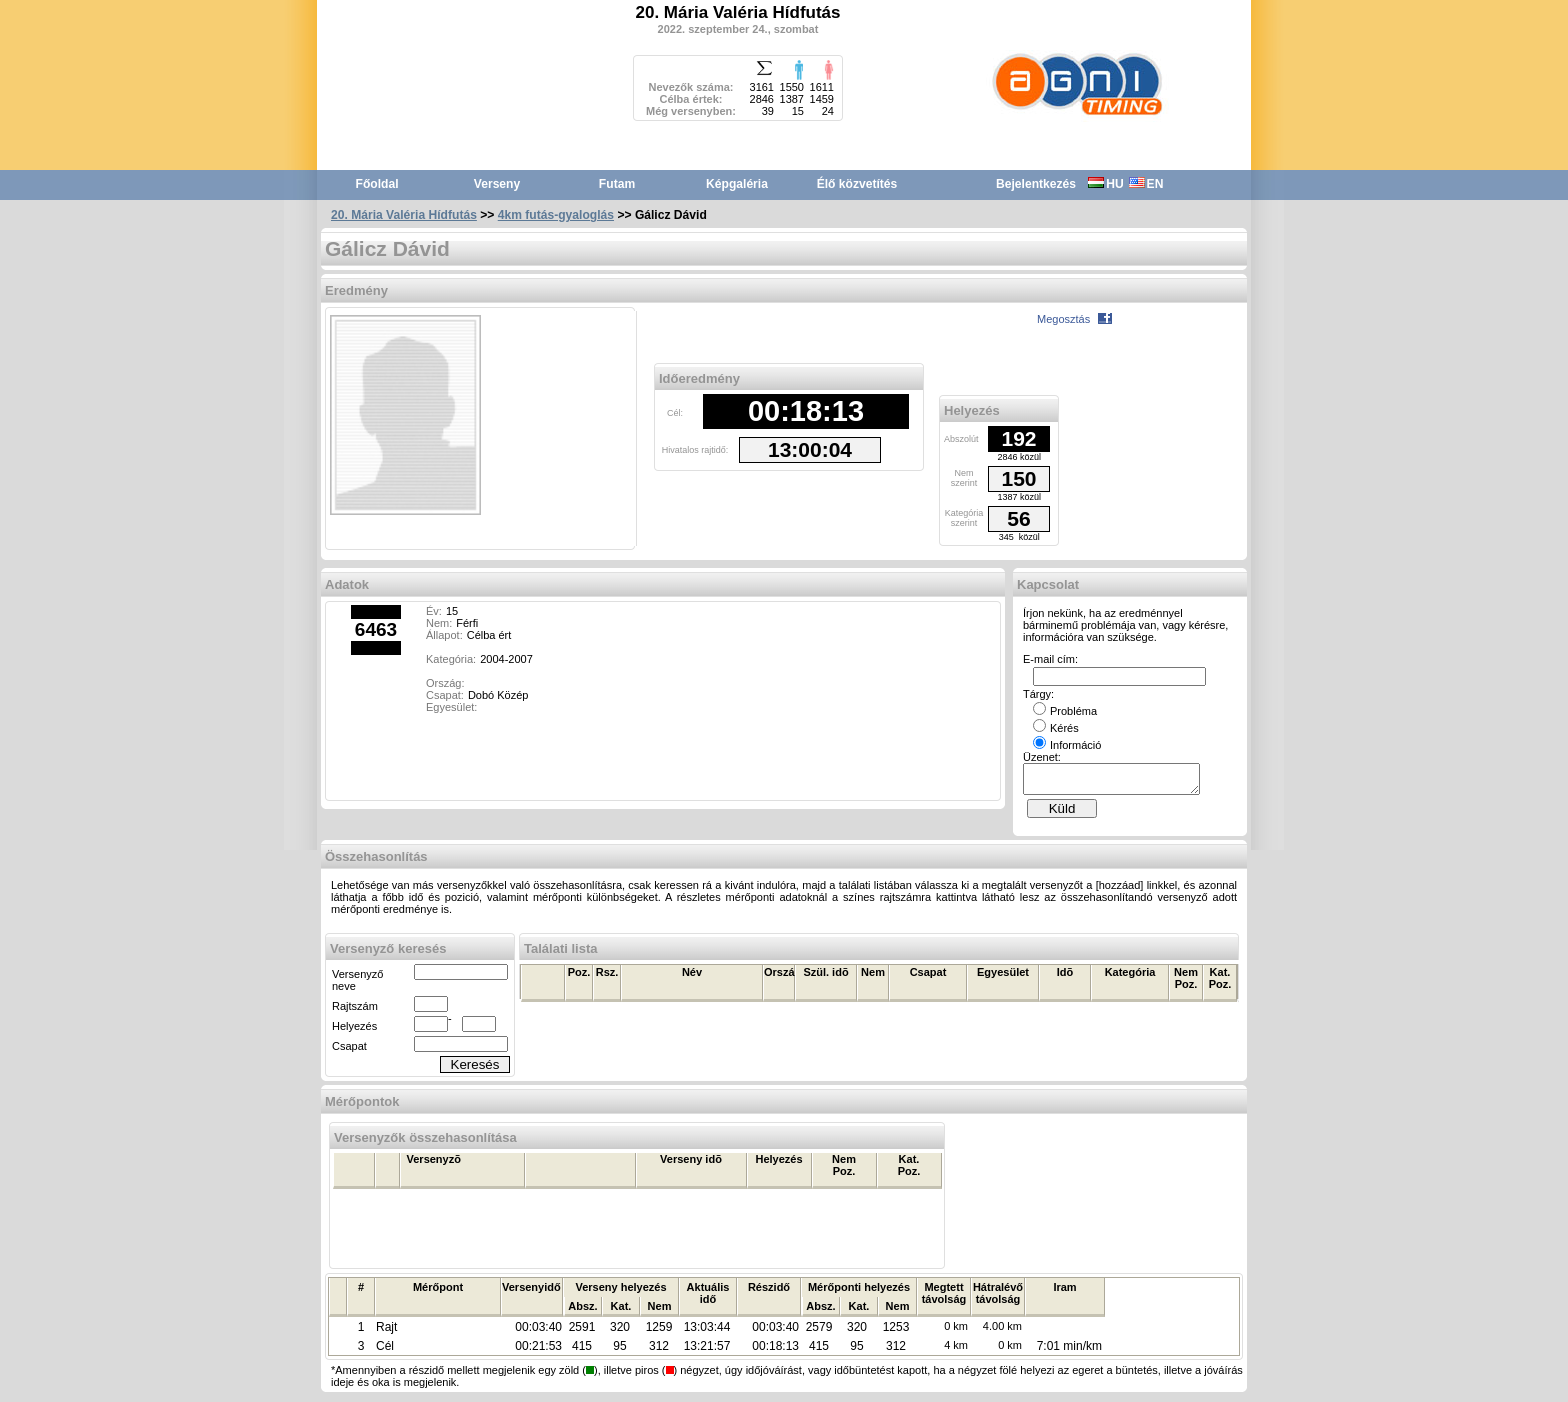  What do you see at coordinates (404, 215) in the screenshot?
I see `20. Mária Valéria Hídfutás` at bounding box center [404, 215].